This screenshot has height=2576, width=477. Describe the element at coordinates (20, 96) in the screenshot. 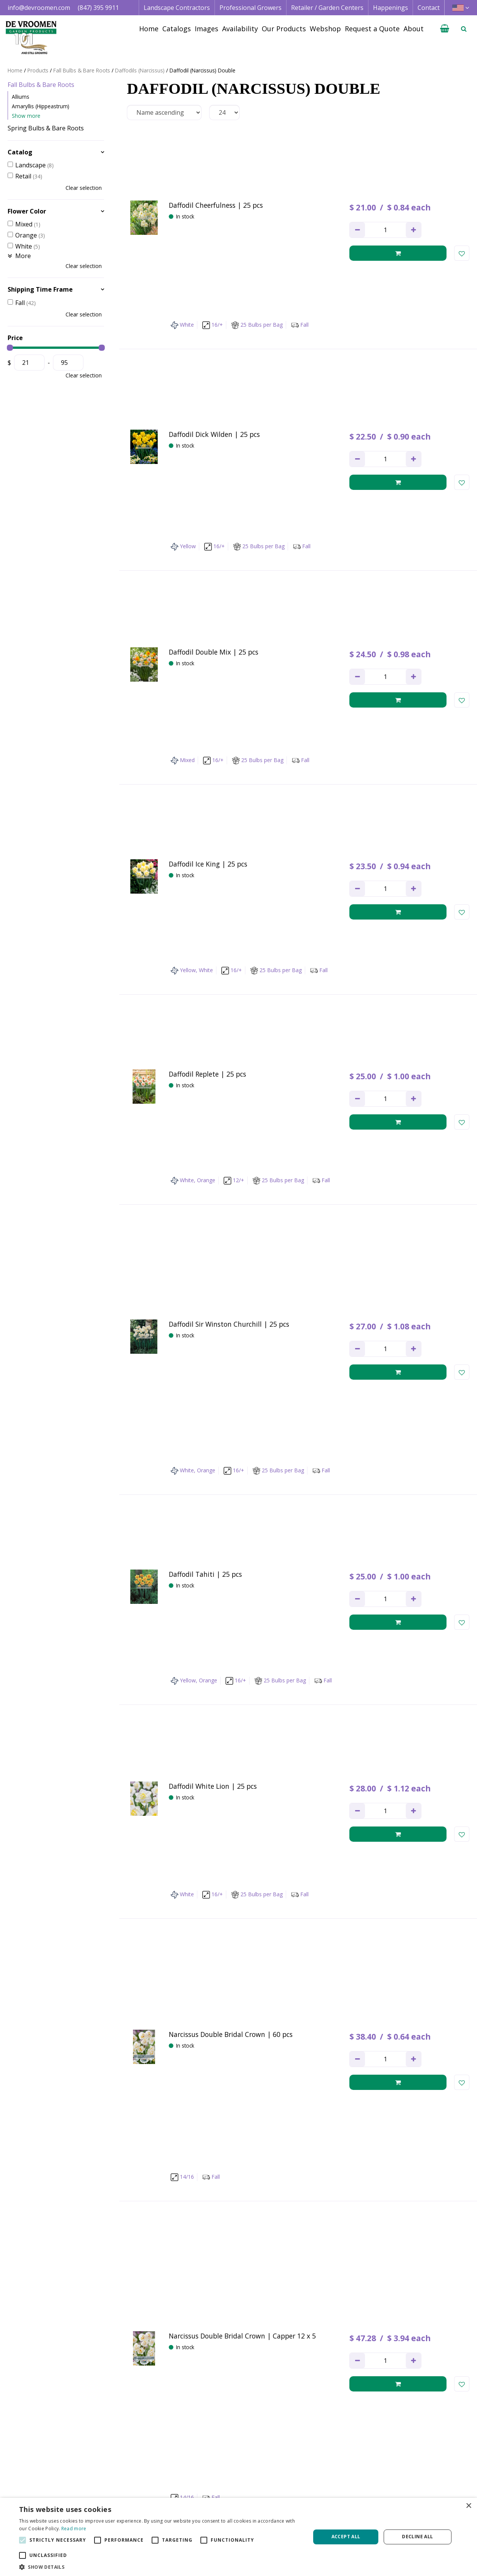

I see `Alliums` at that location.